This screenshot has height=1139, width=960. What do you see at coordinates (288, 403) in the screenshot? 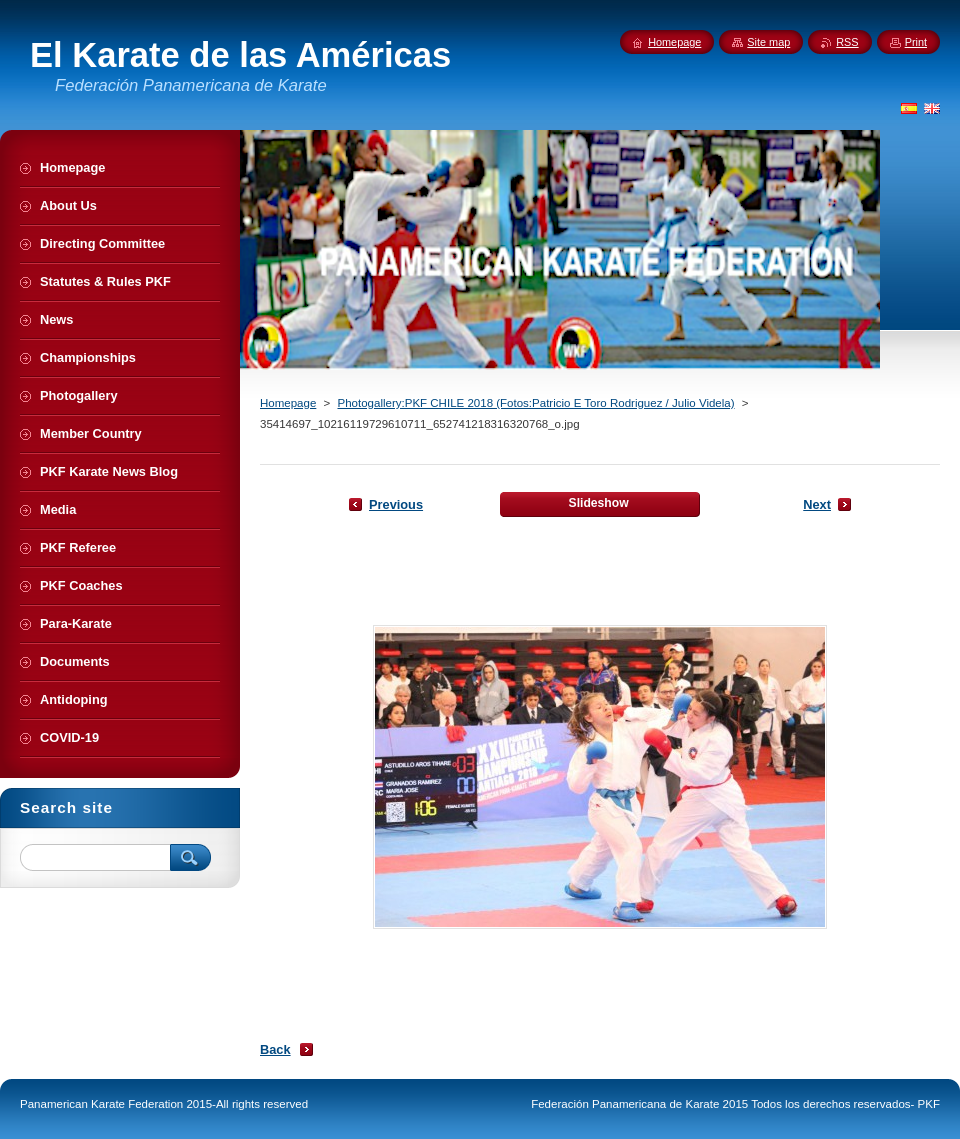
I see `Homepage` at bounding box center [288, 403].